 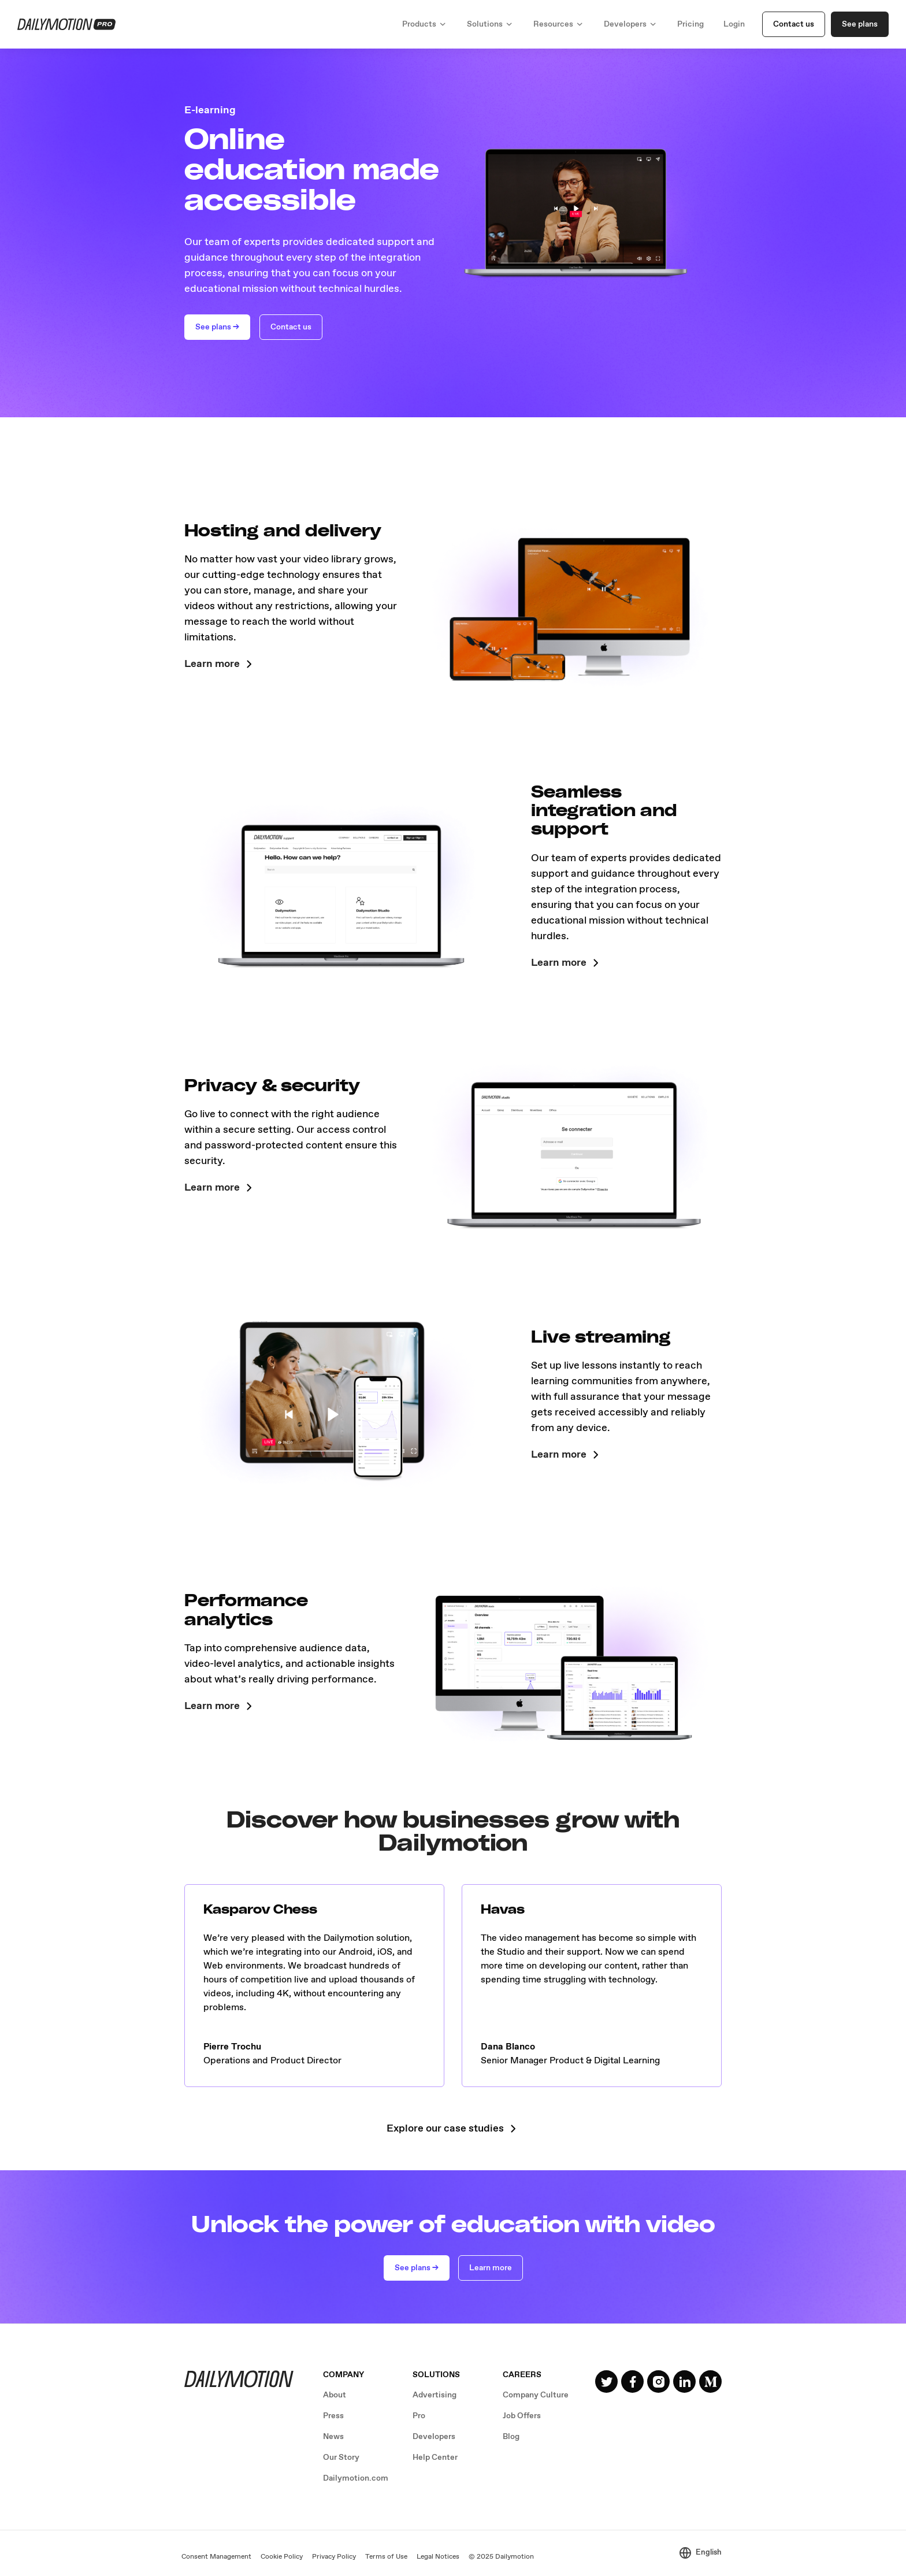 What do you see at coordinates (434, 2395) in the screenshot?
I see `Advertising` at bounding box center [434, 2395].